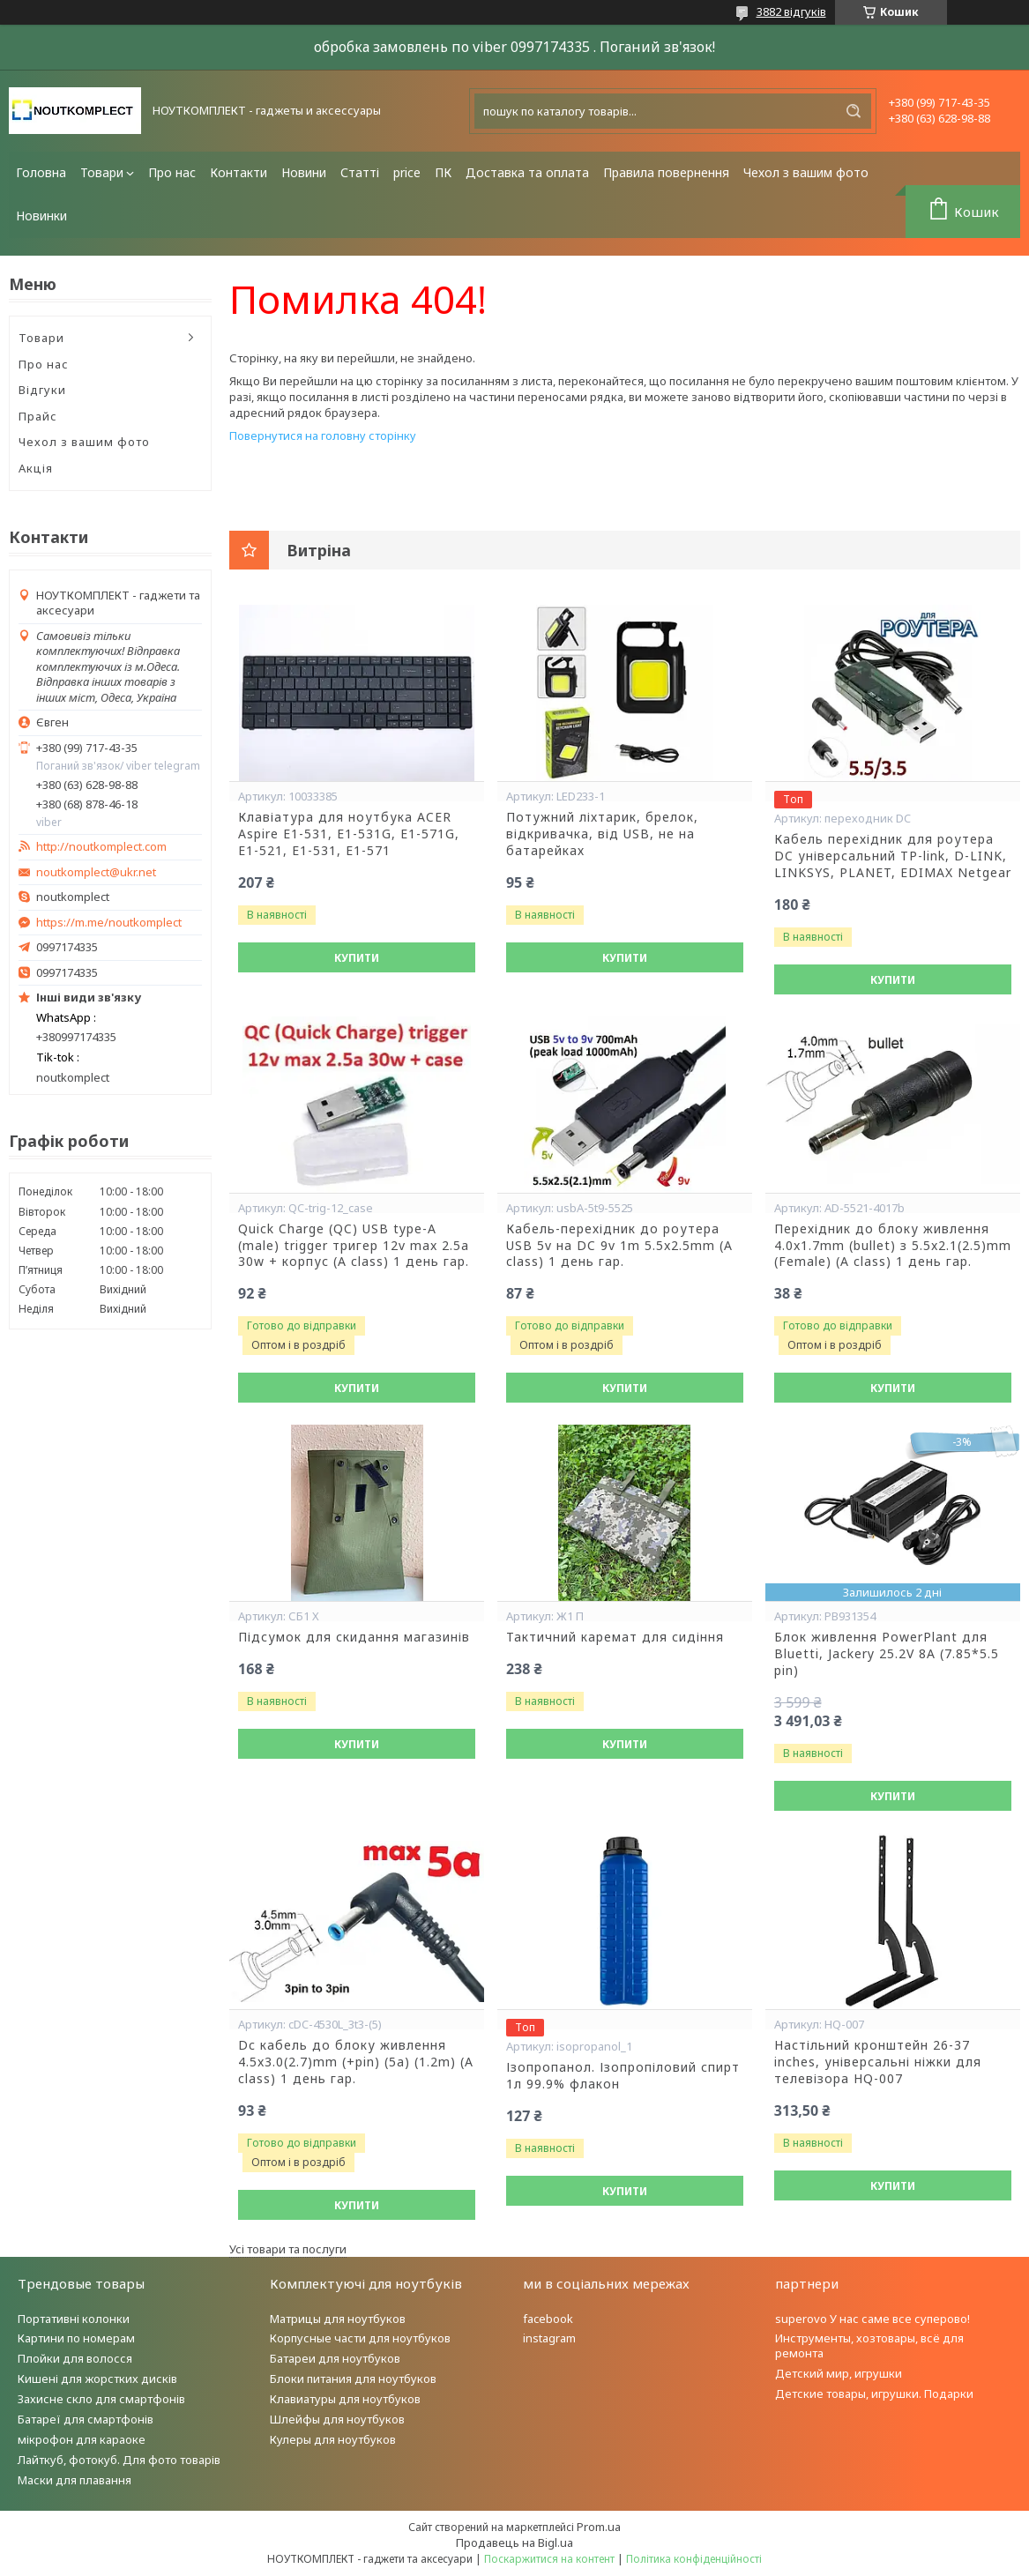 The image size is (1029, 2576). Describe the element at coordinates (345, 2399) in the screenshot. I see `Клавиатуры для ноутбуков` at that location.